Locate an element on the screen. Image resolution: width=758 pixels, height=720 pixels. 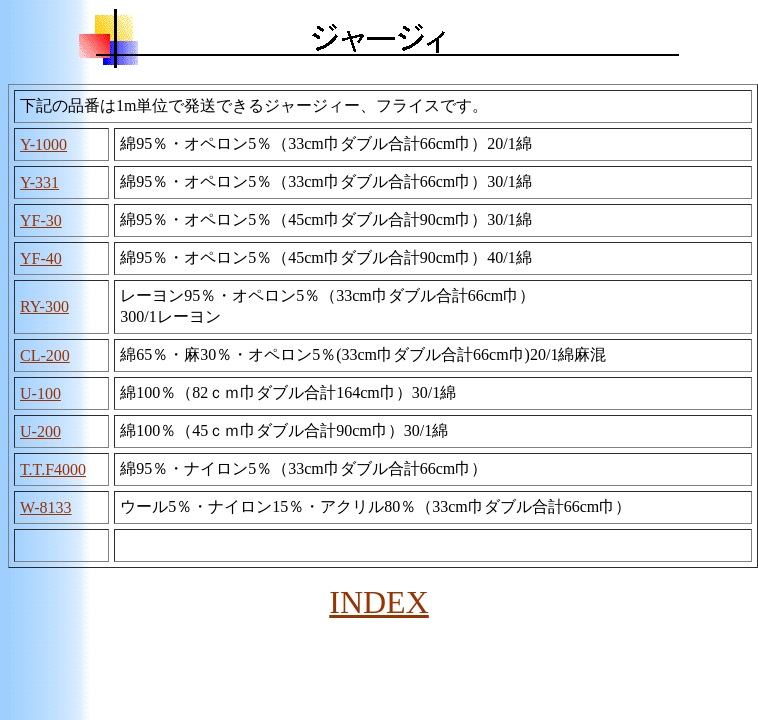
Y-331 is located at coordinates (39, 182).